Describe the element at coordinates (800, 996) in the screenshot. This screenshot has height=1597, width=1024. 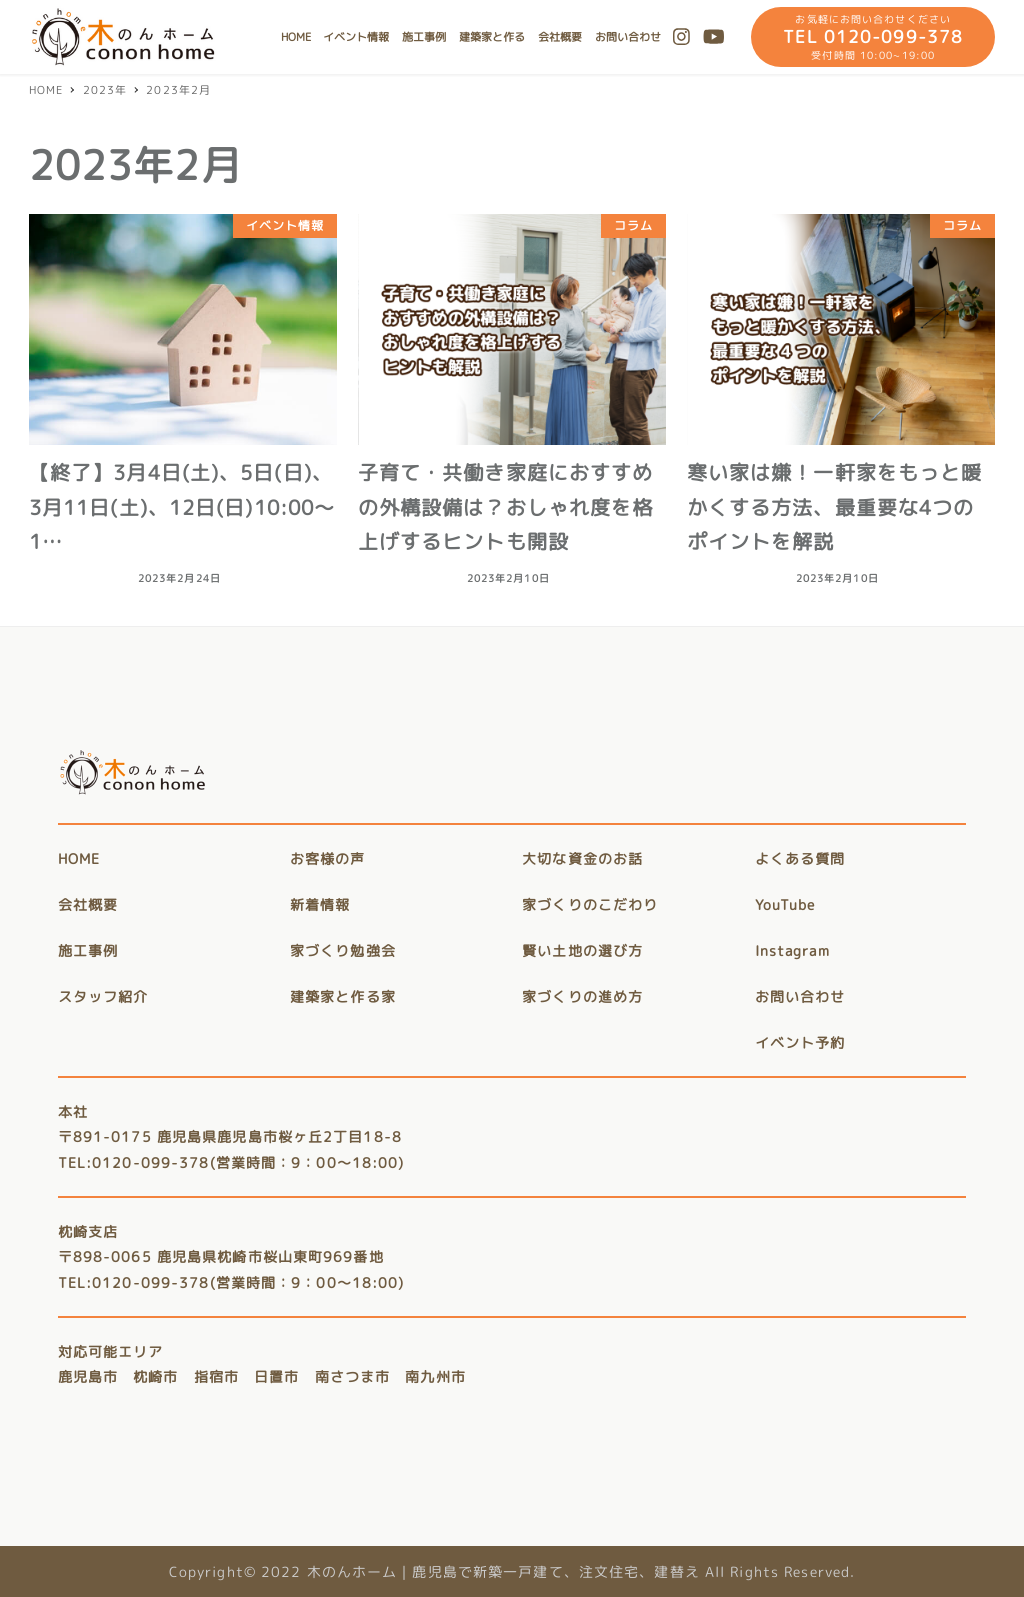
I see `お問い合わせ` at that location.